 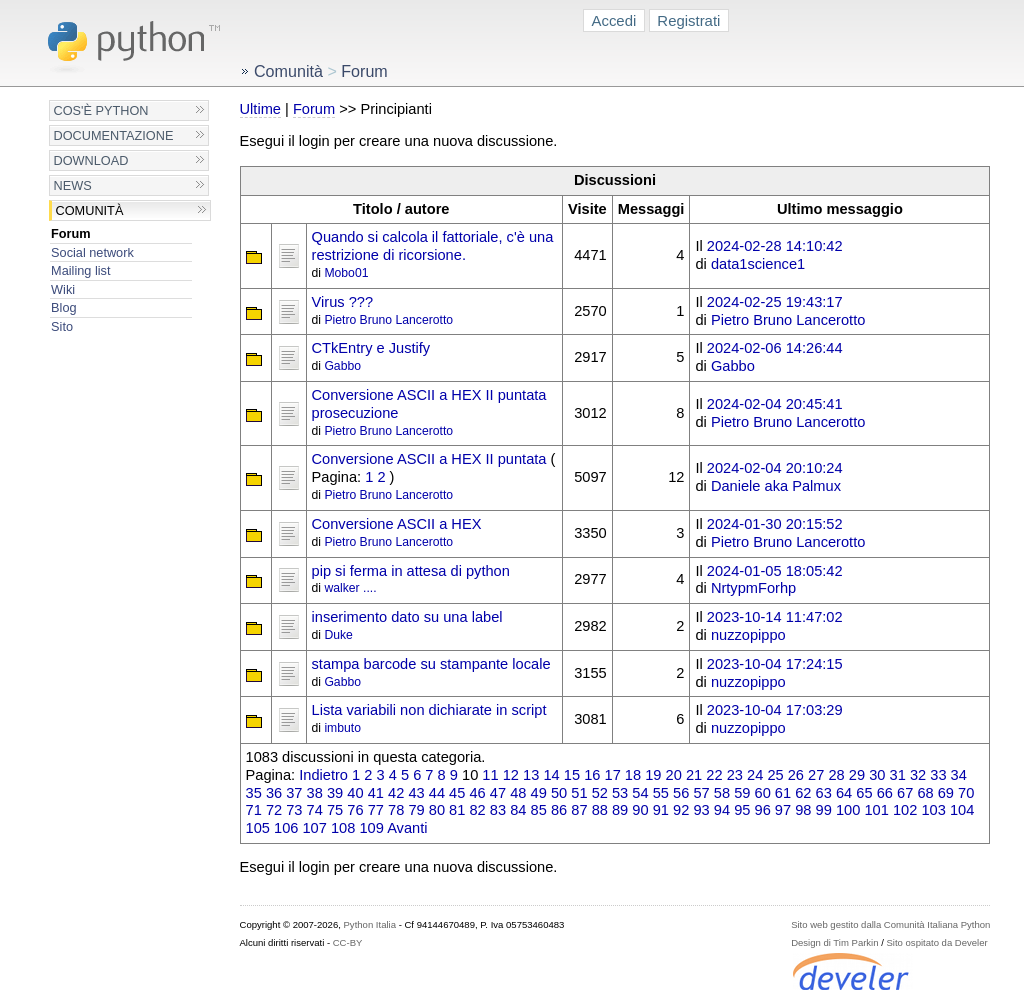 What do you see at coordinates (776, 486) in the screenshot?
I see `Daniele aka Palmux` at bounding box center [776, 486].